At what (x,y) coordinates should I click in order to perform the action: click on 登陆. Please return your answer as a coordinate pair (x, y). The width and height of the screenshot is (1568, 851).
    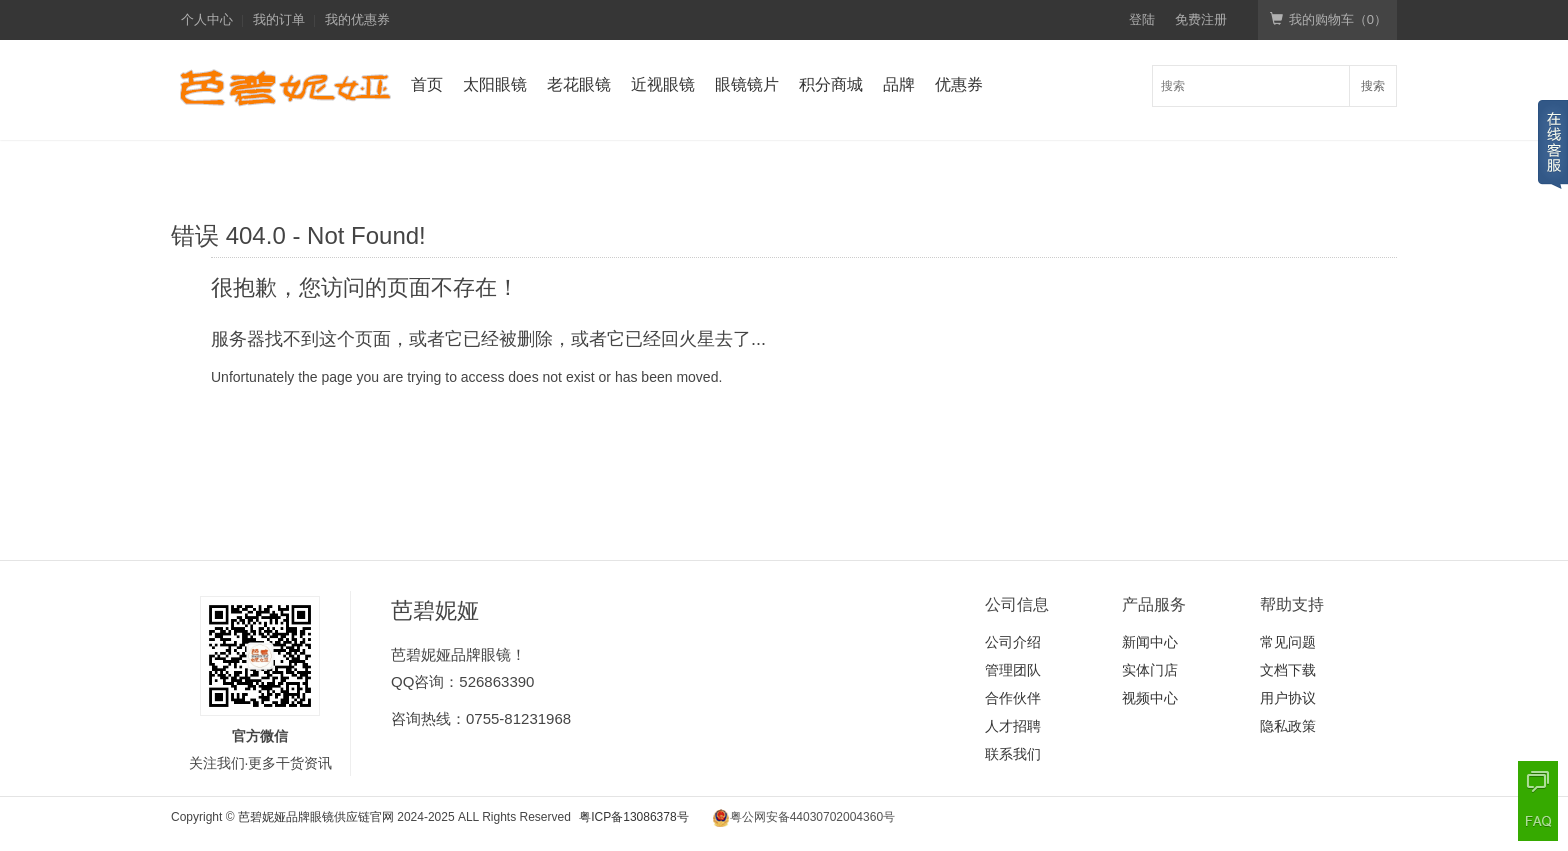
    Looking at the image, I should click on (1142, 19).